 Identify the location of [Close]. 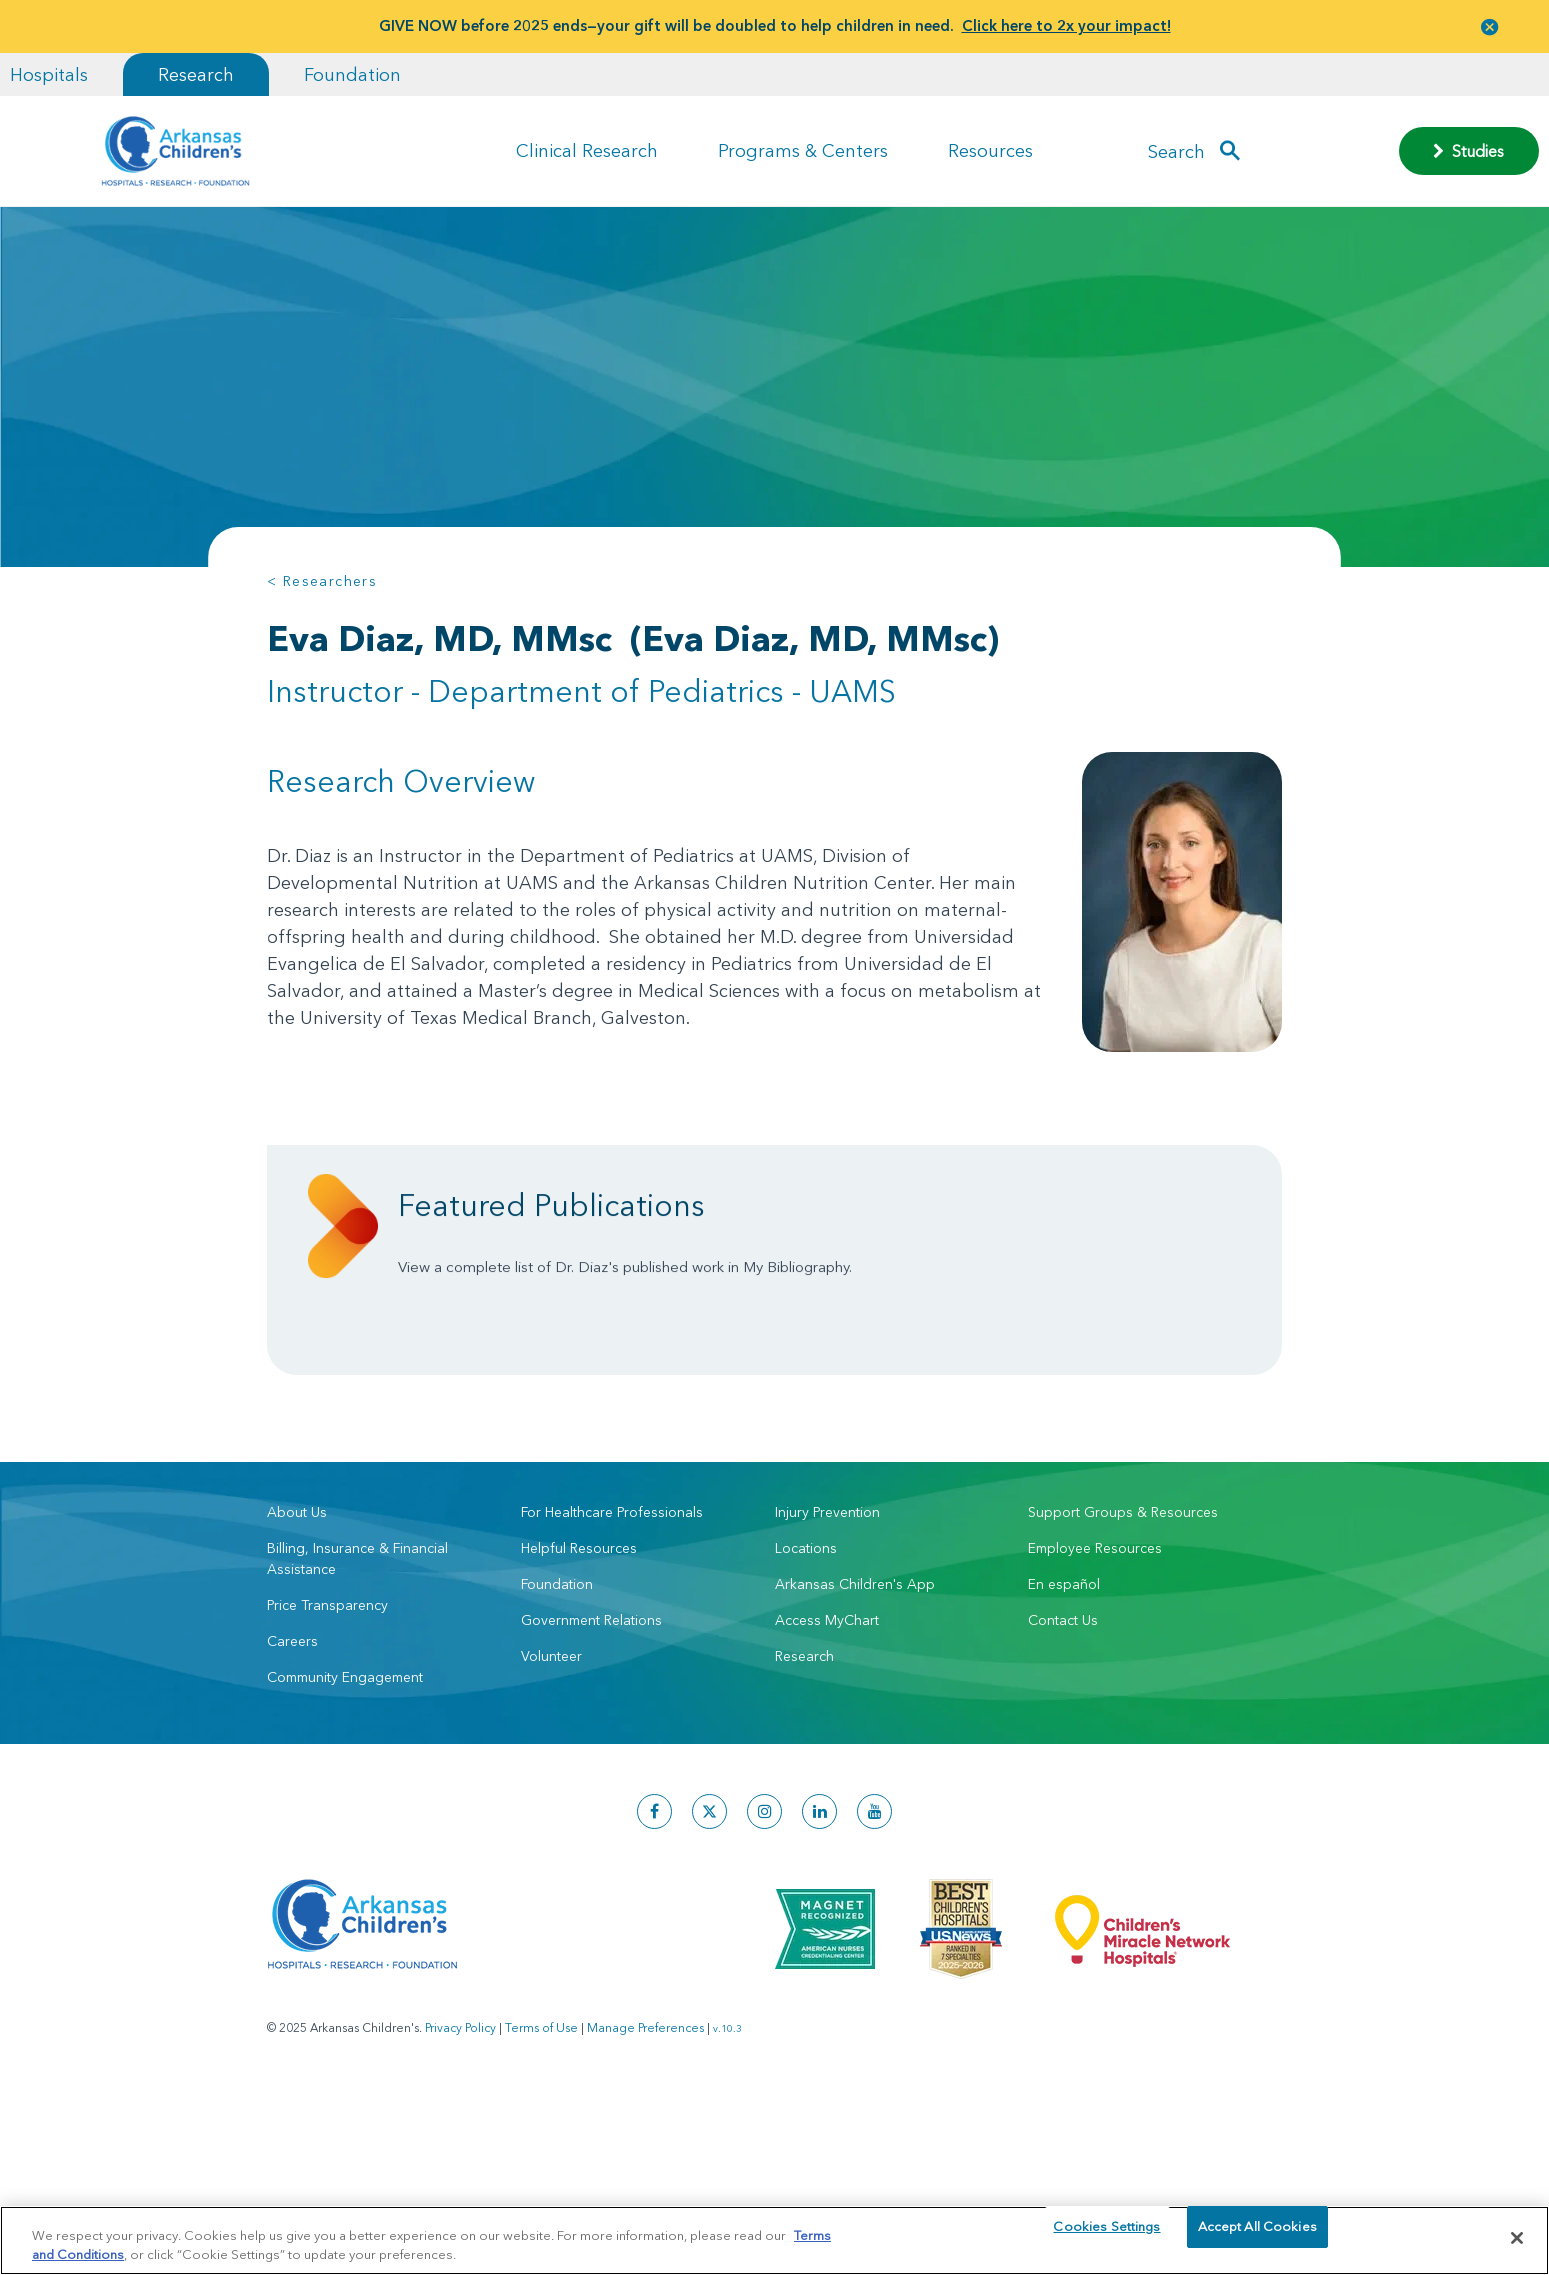
(1517, 2238).